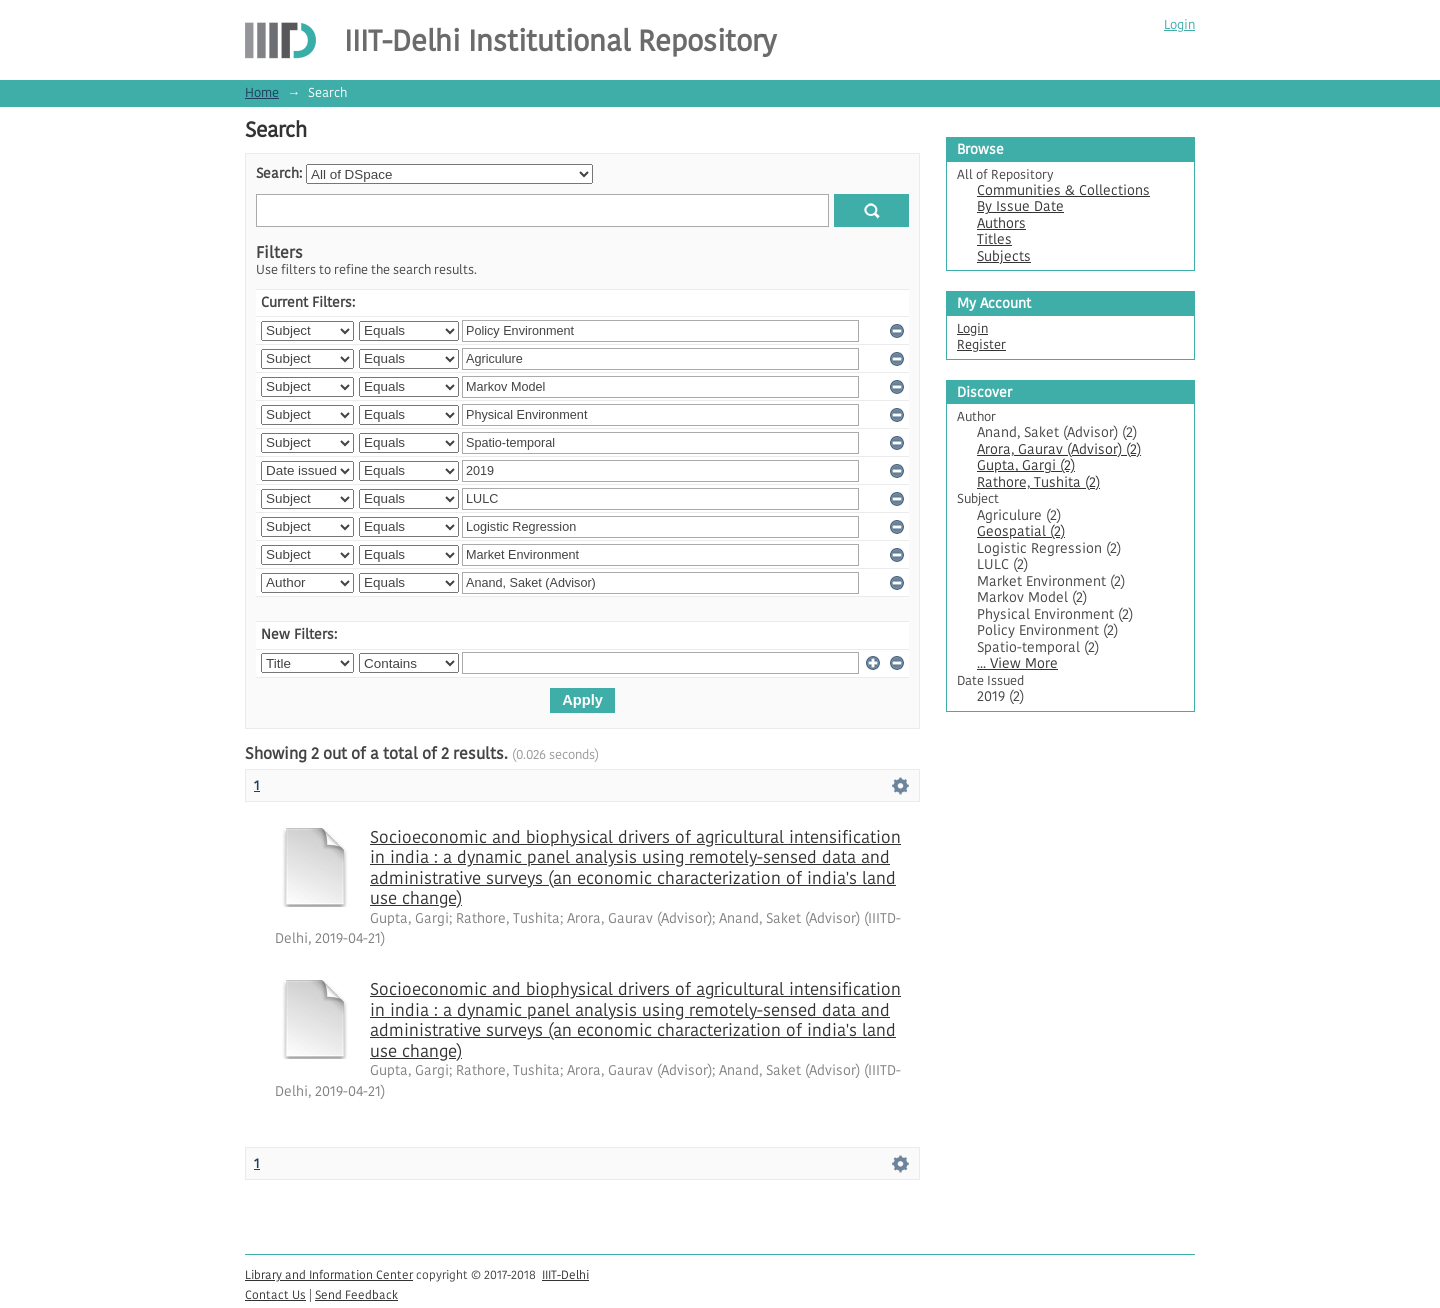 The width and height of the screenshot is (1440, 1308). What do you see at coordinates (1179, 24) in the screenshot?
I see `Login` at bounding box center [1179, 24].